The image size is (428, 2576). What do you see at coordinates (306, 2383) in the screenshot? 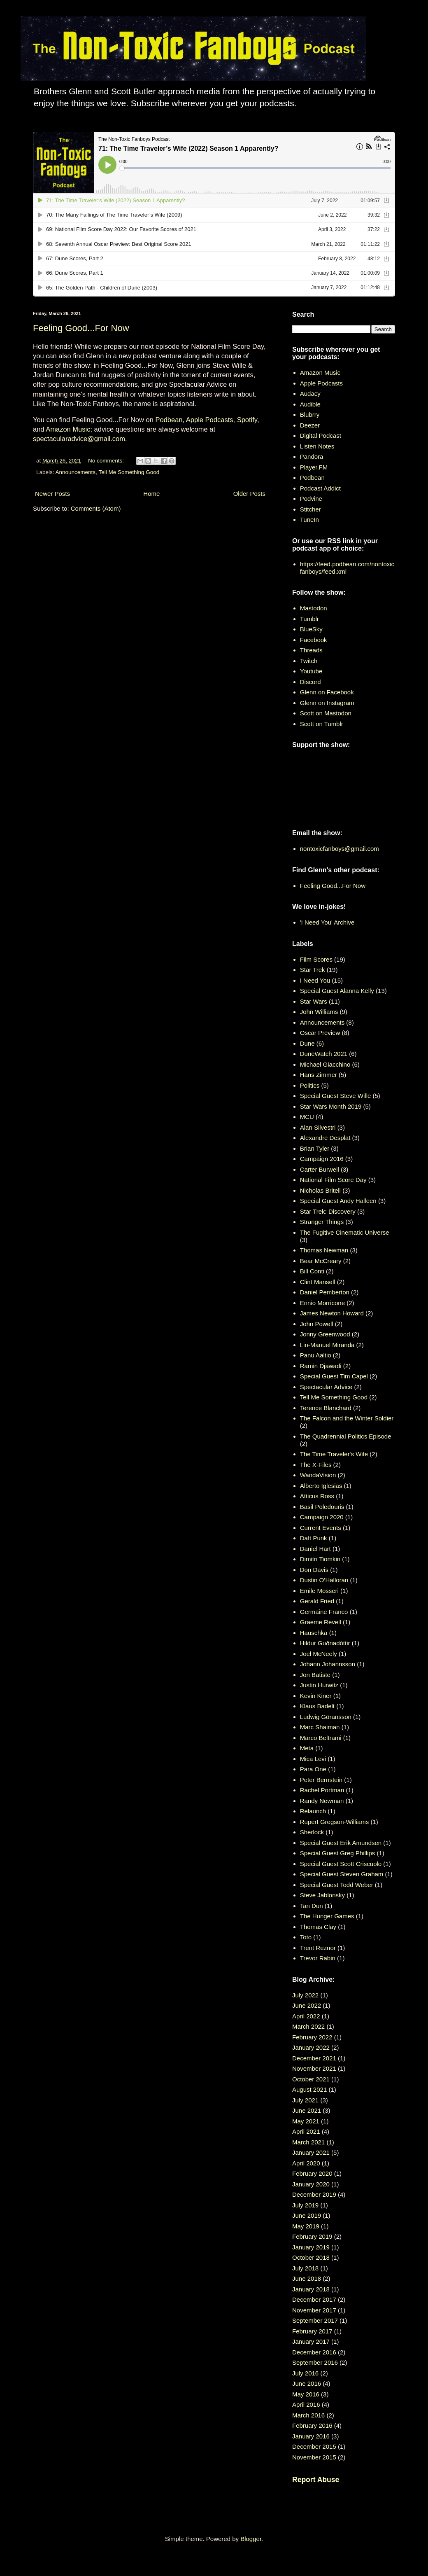
I see `June 2016` at bounding box center [306, 2383].